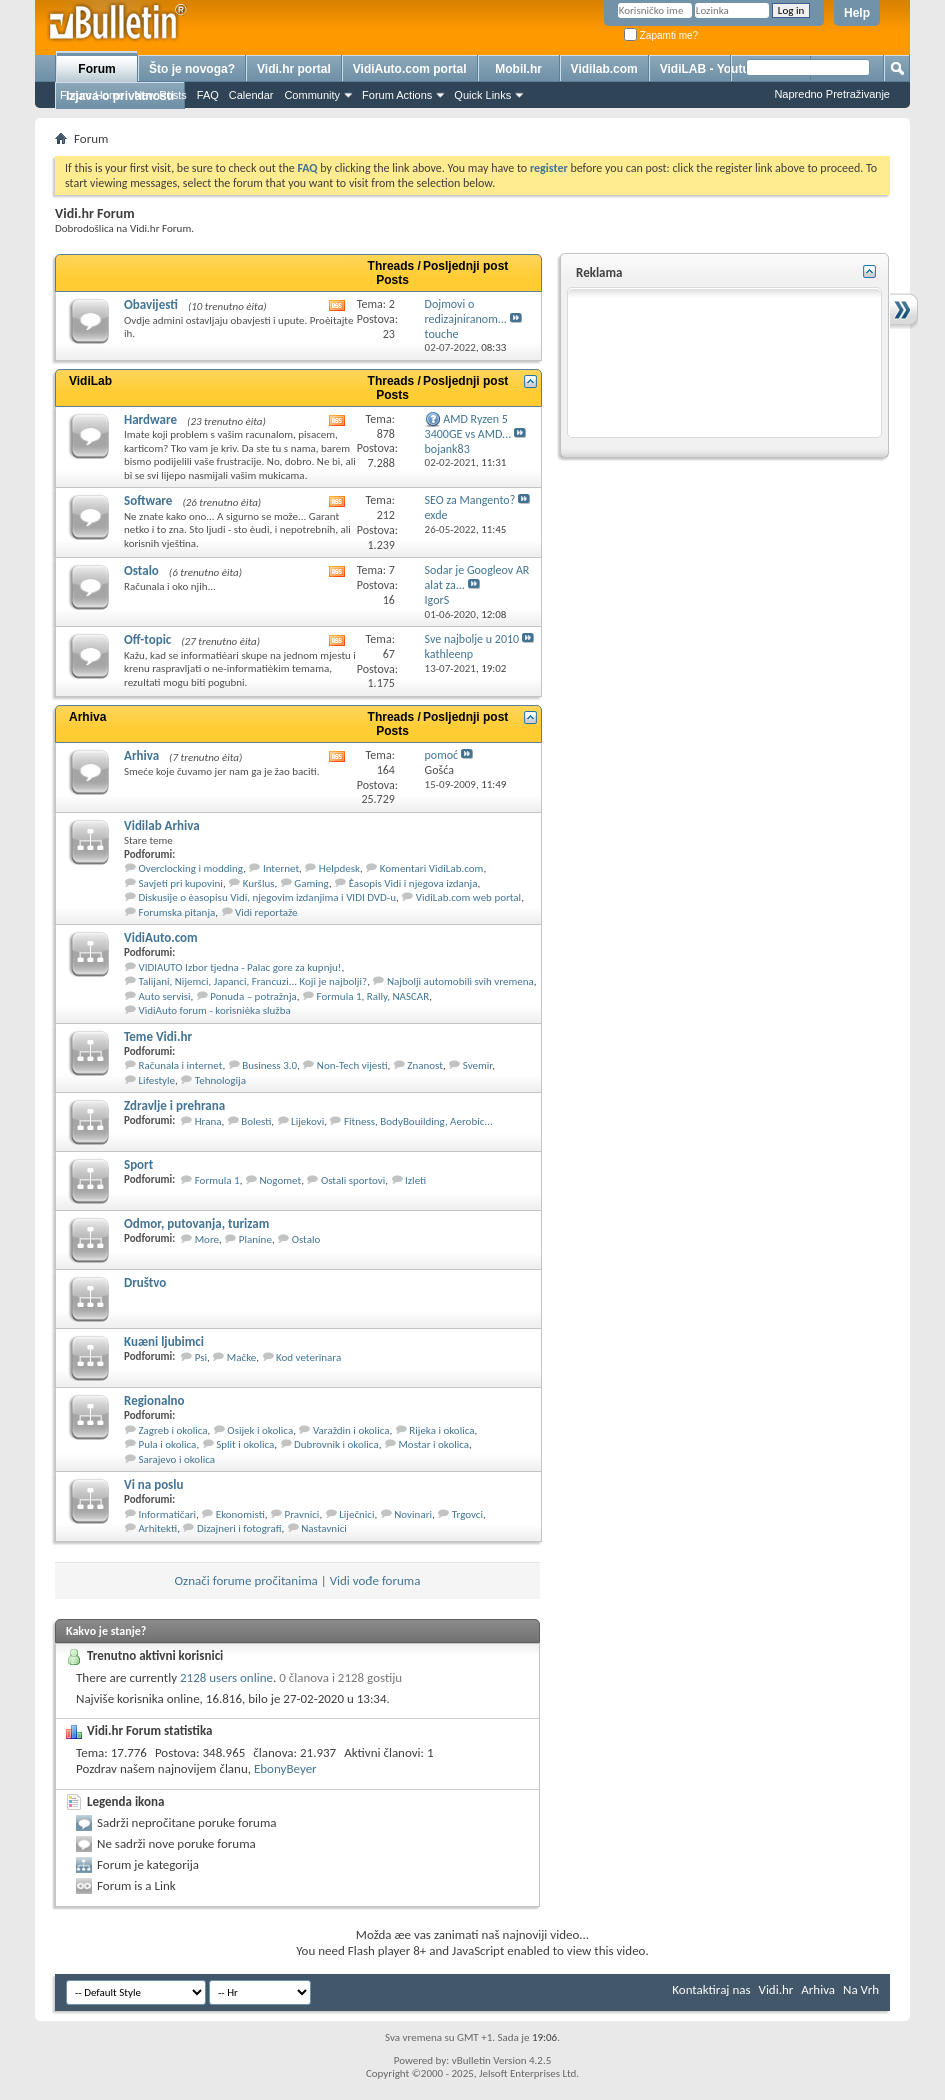 This screenshot has height=2100, width=945. I want to click on Vi na poslu, so click(153, 1484).